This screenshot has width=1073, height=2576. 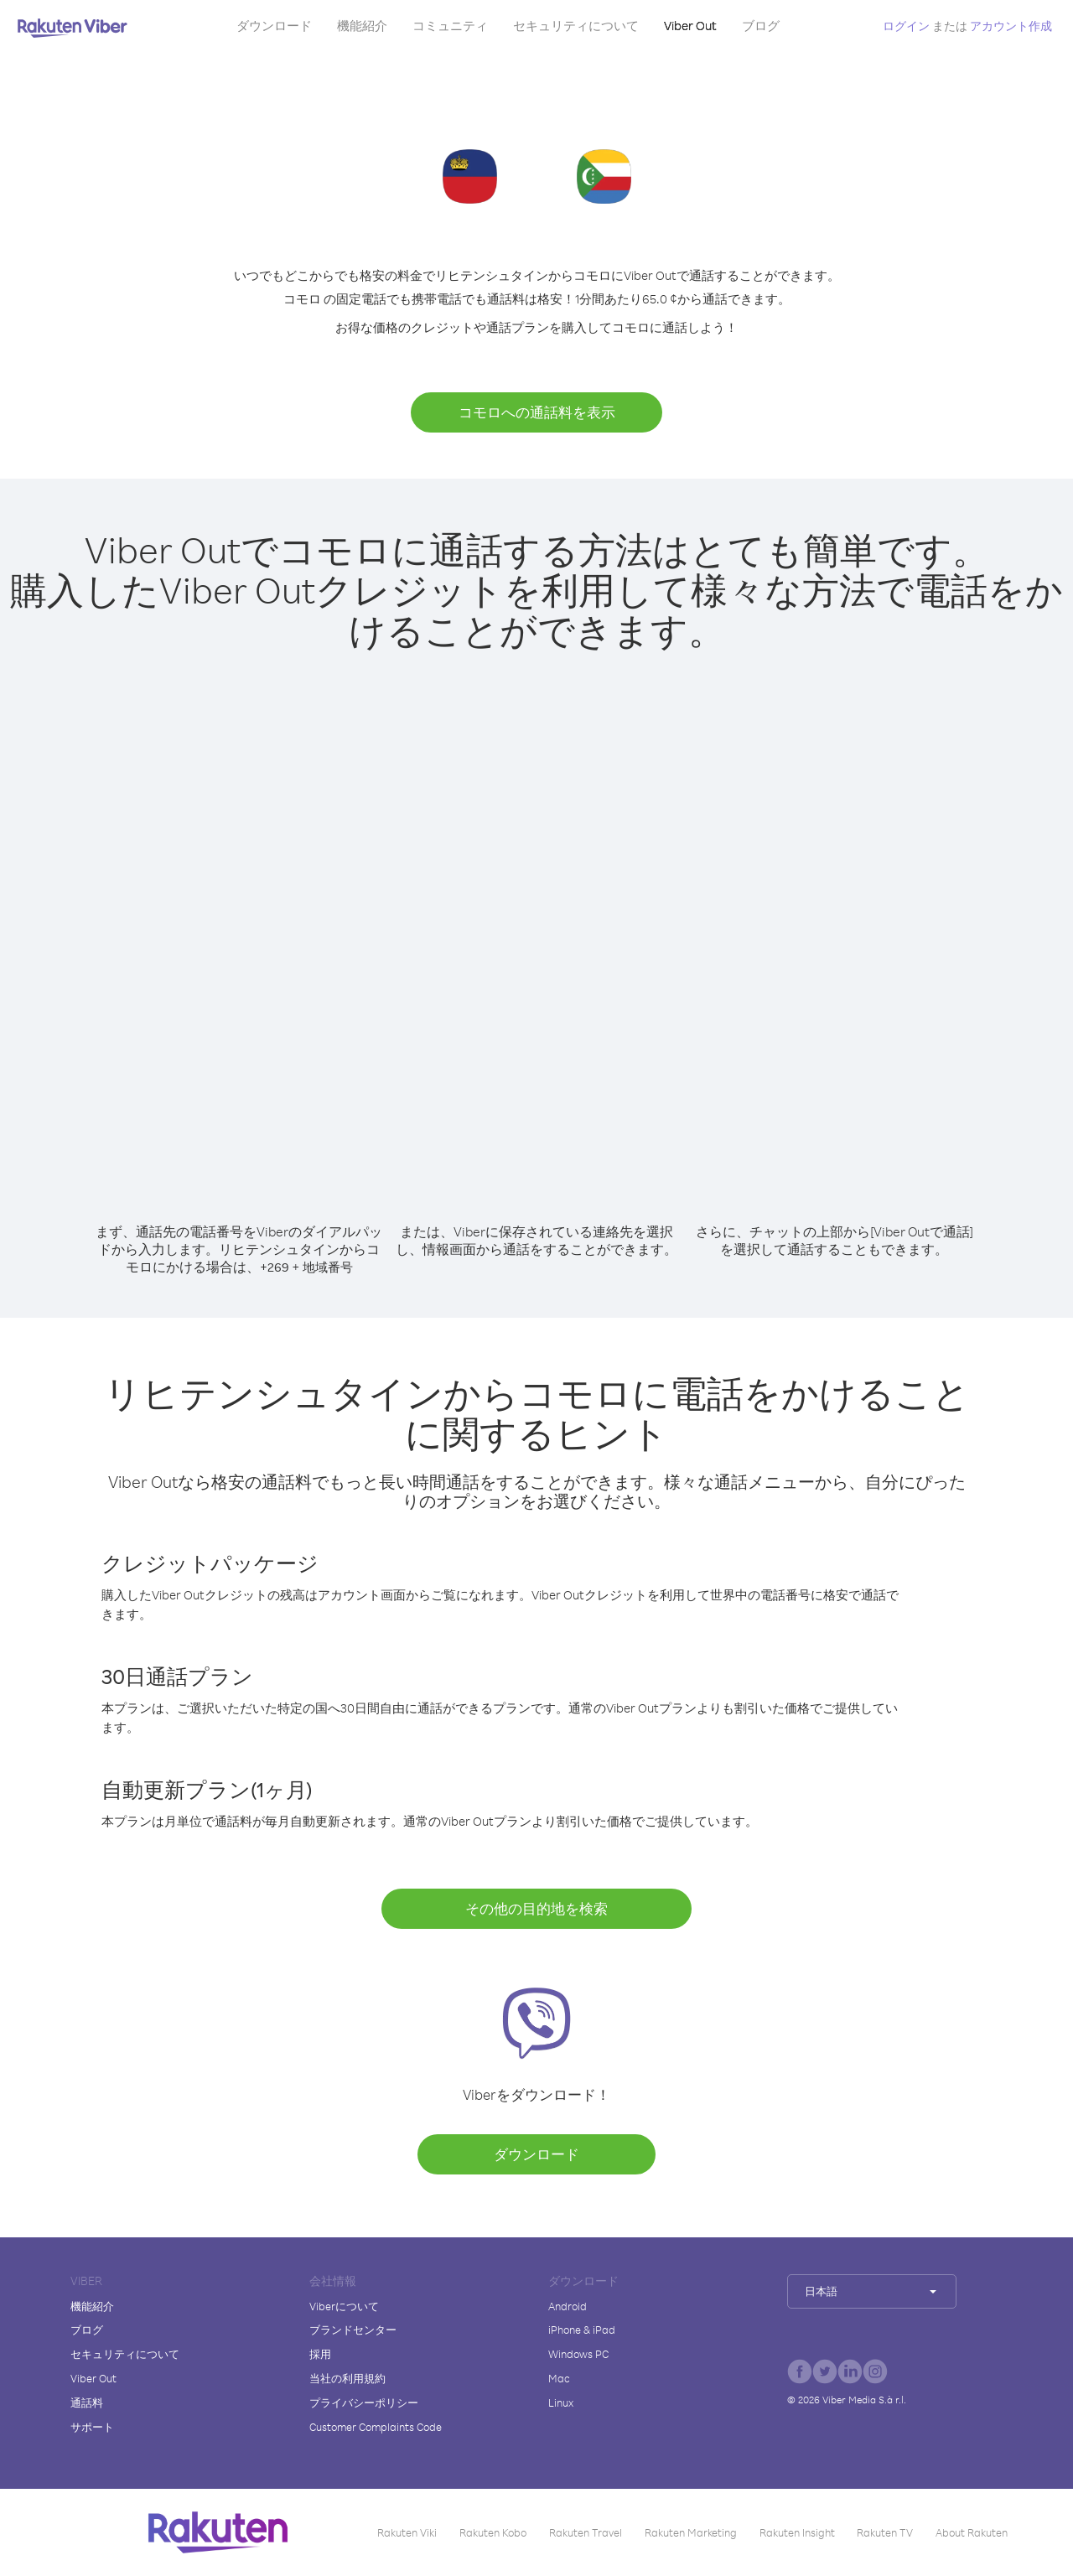 I want to click on コモロへの通話料を表示, so click(x=537, y=412).